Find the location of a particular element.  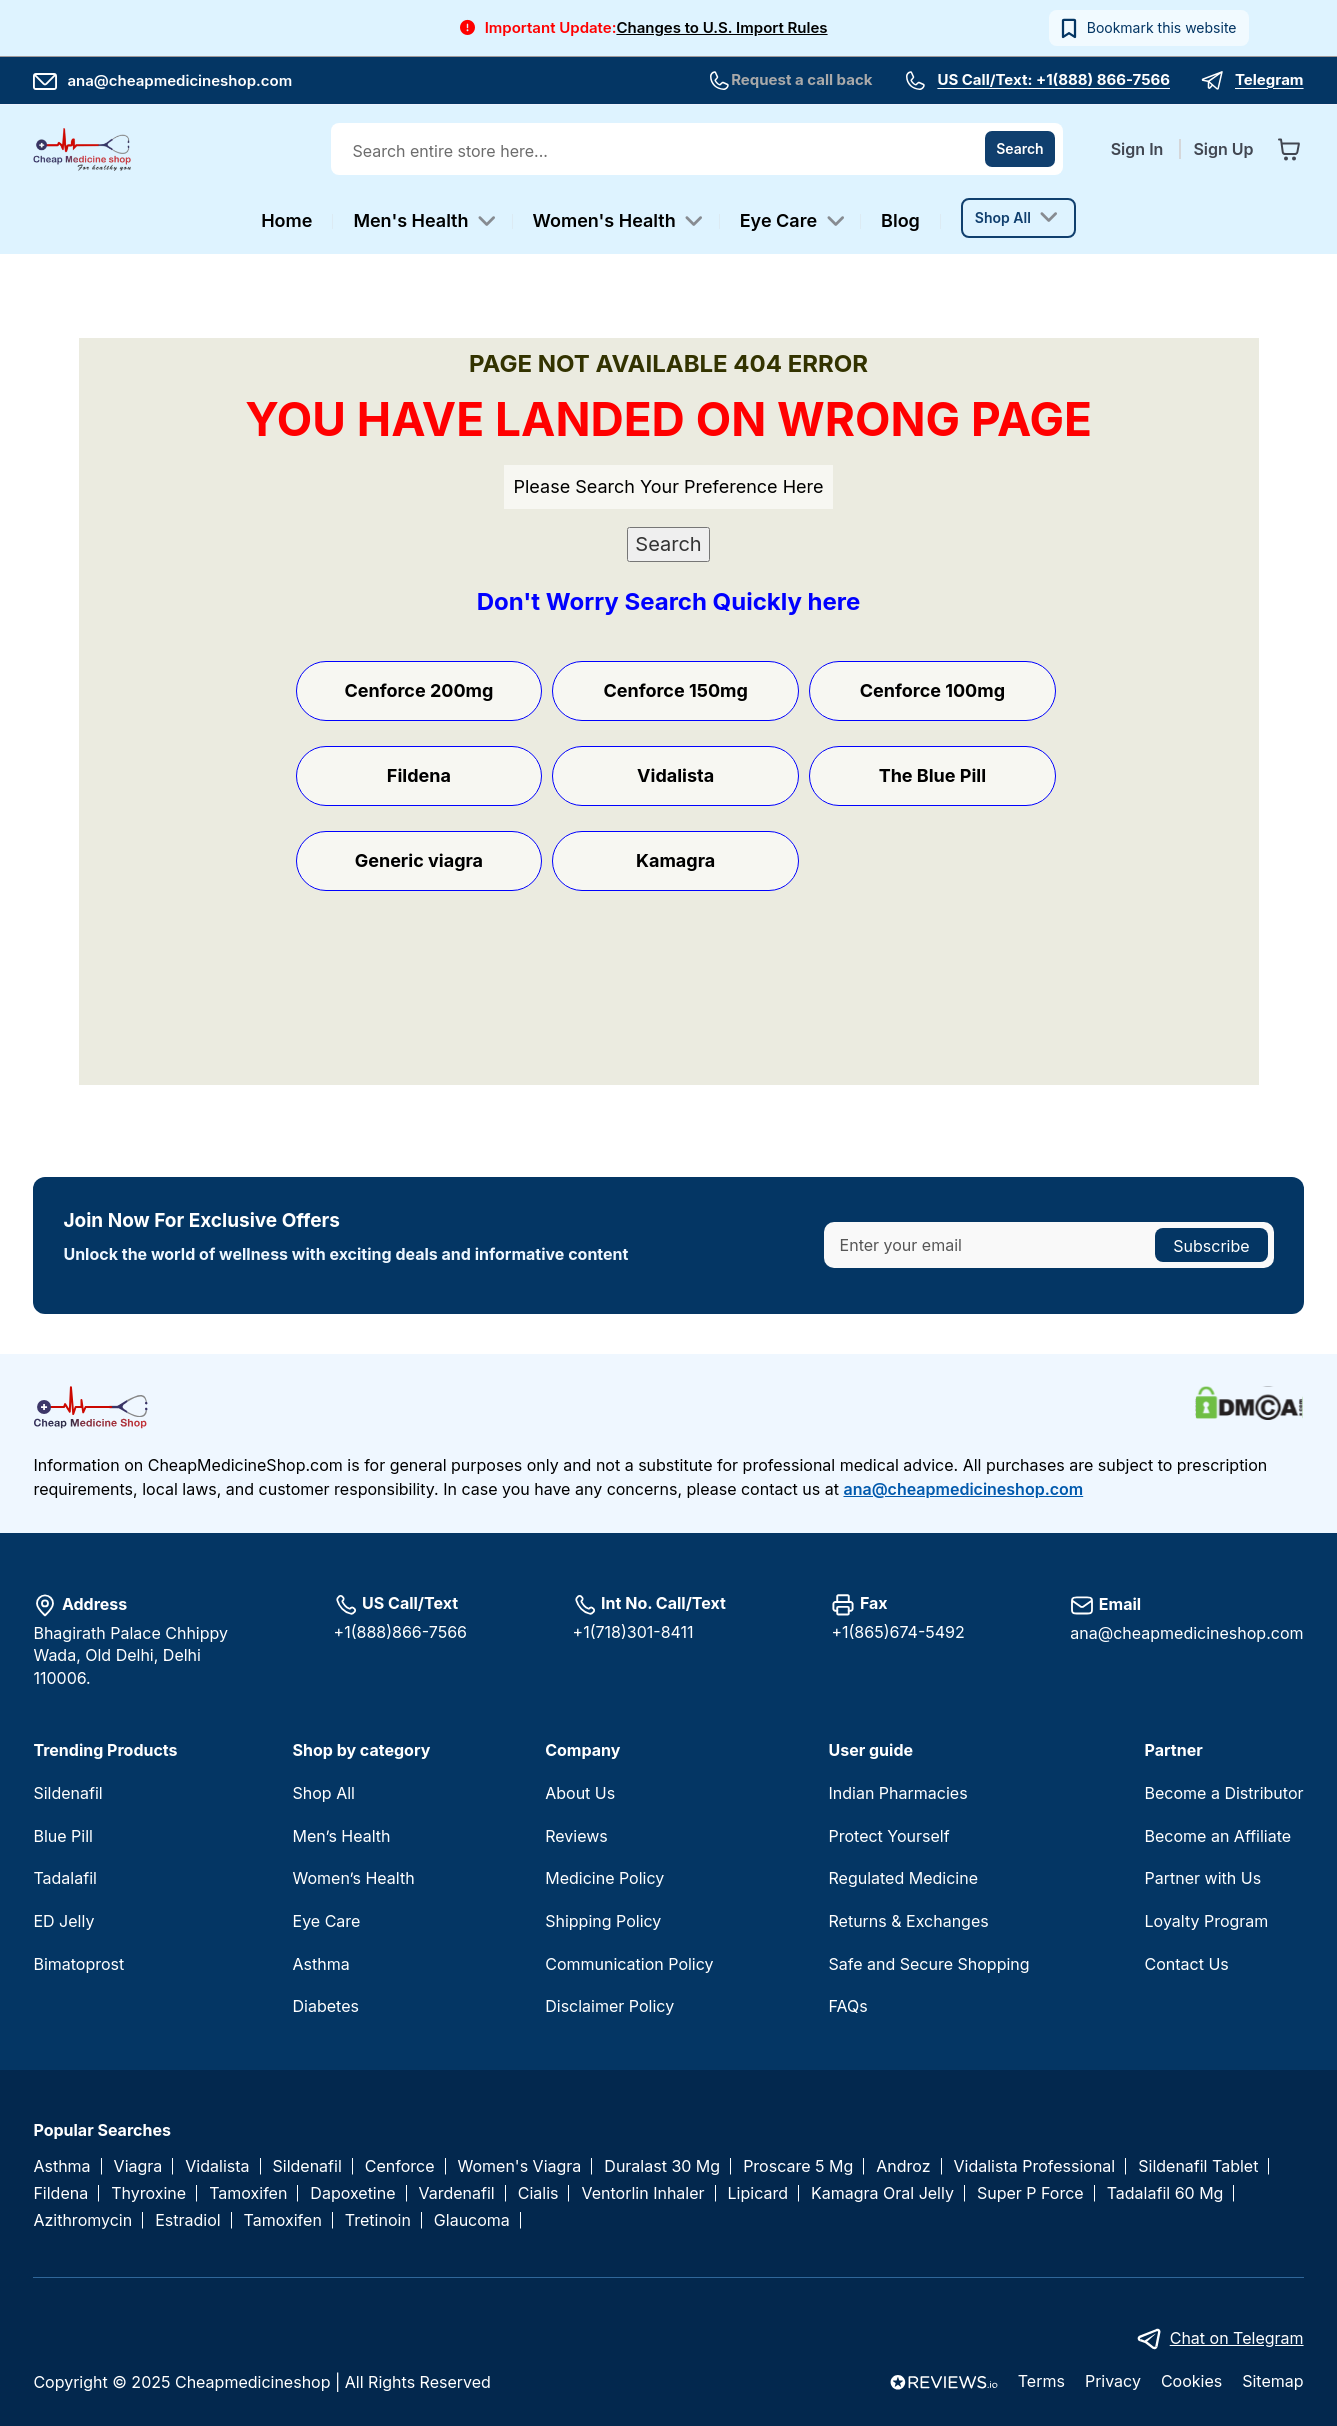

+1(718)301-8411 is located at coordinates (633, 1632).